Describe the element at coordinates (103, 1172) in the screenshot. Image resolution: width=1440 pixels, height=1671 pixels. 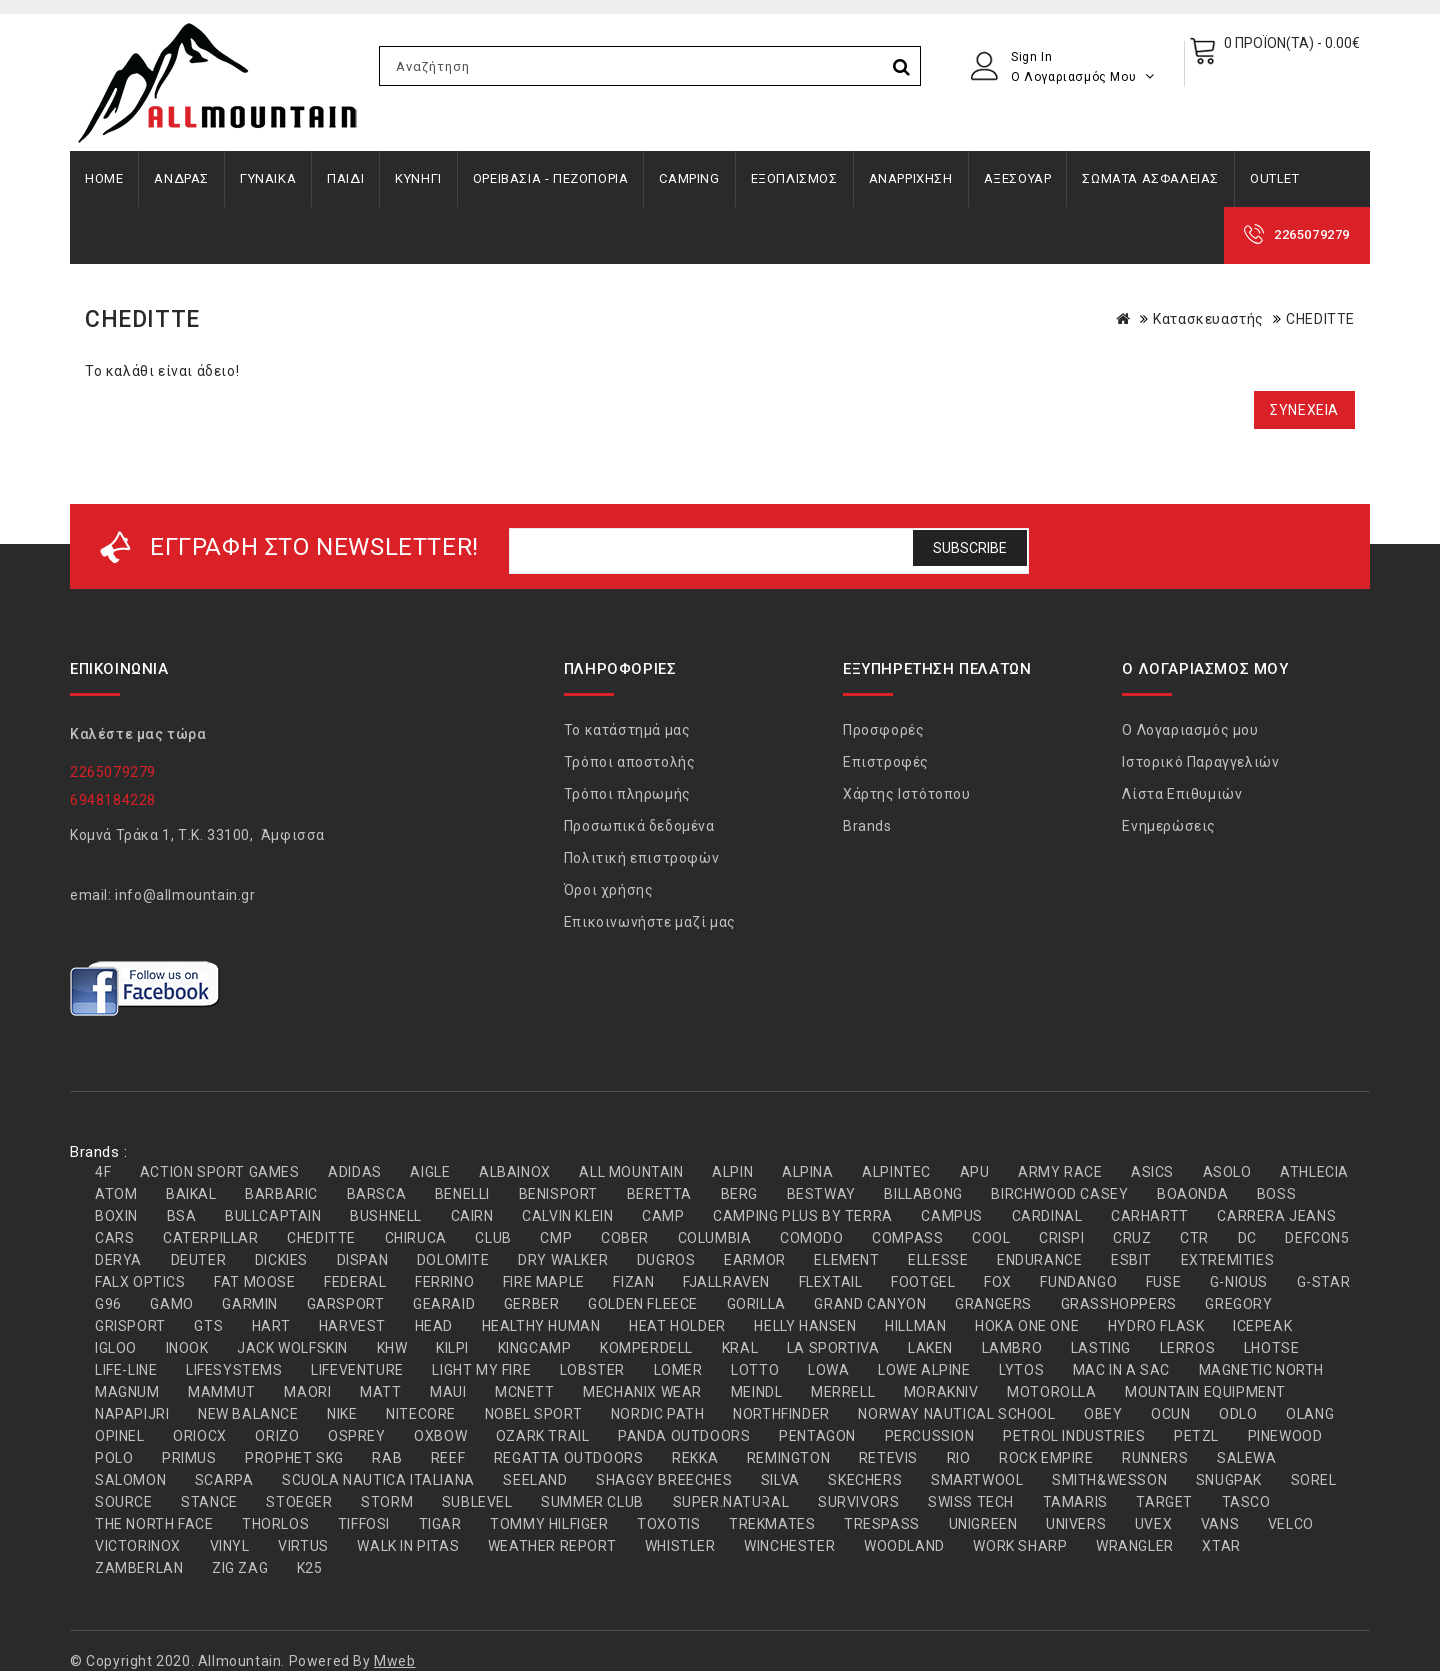
I see `4F` at that location.